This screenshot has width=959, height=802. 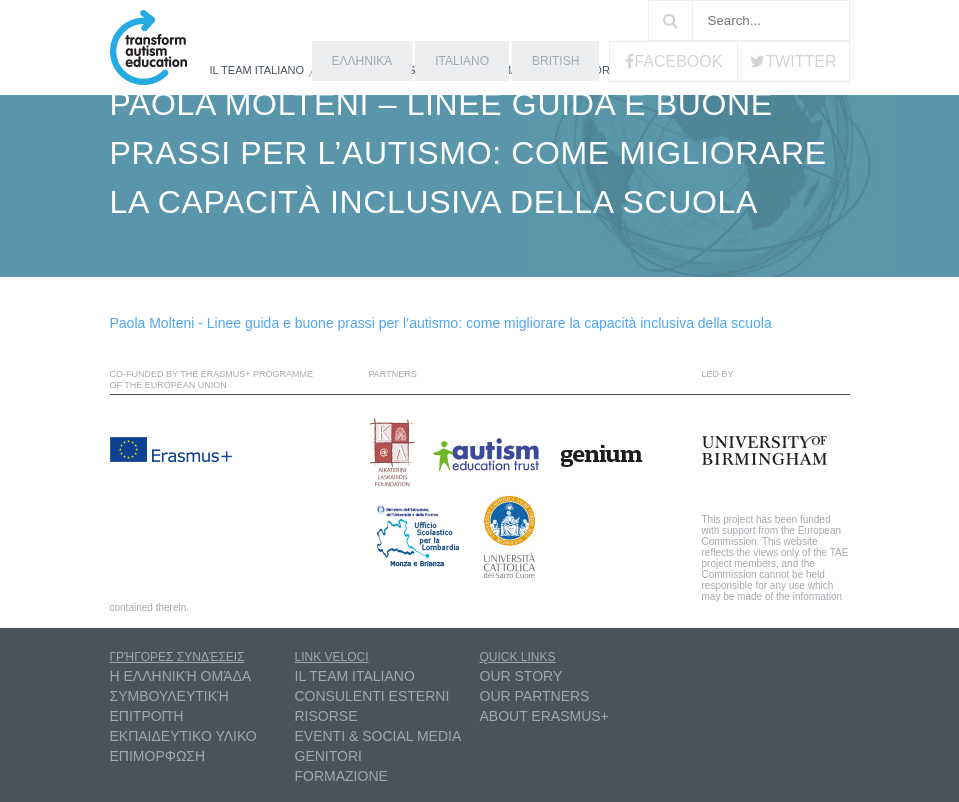 I want to click on ελληνικά, so click(x=362, y=61).